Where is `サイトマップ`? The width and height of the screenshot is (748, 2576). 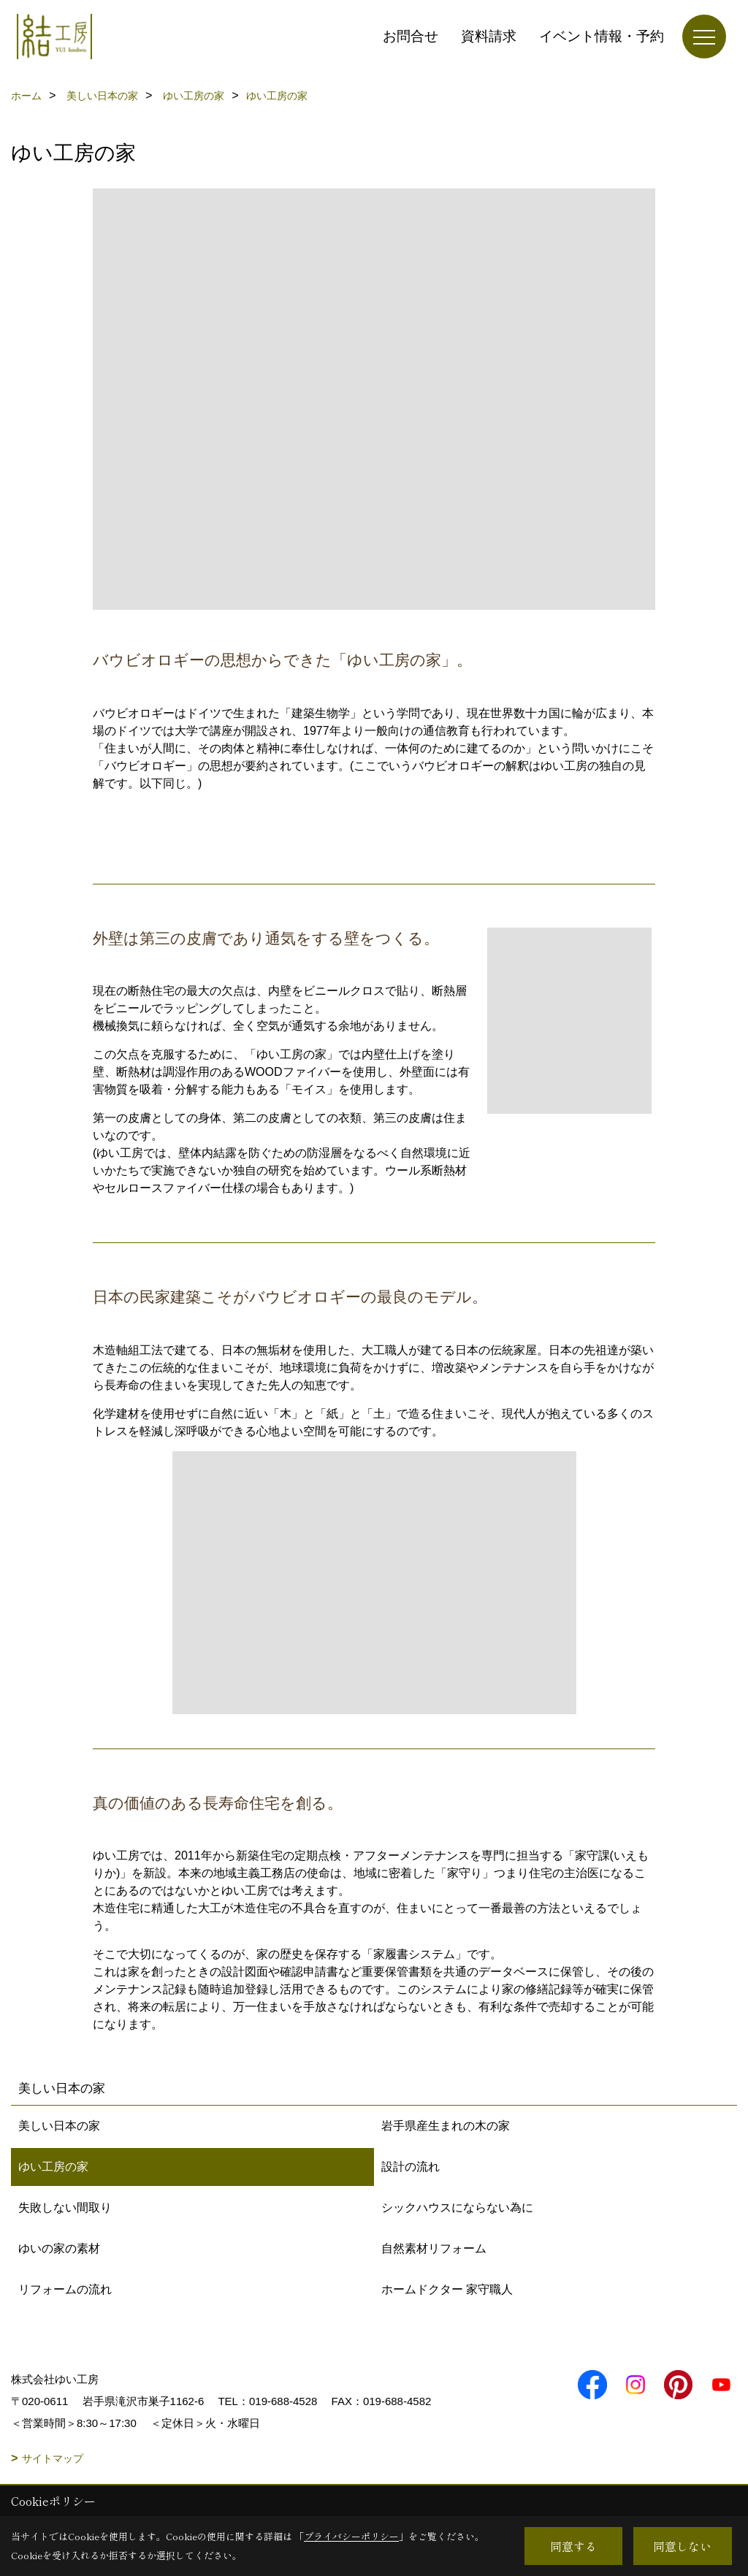
サイトマップ is located at coordinates (52, 2458).